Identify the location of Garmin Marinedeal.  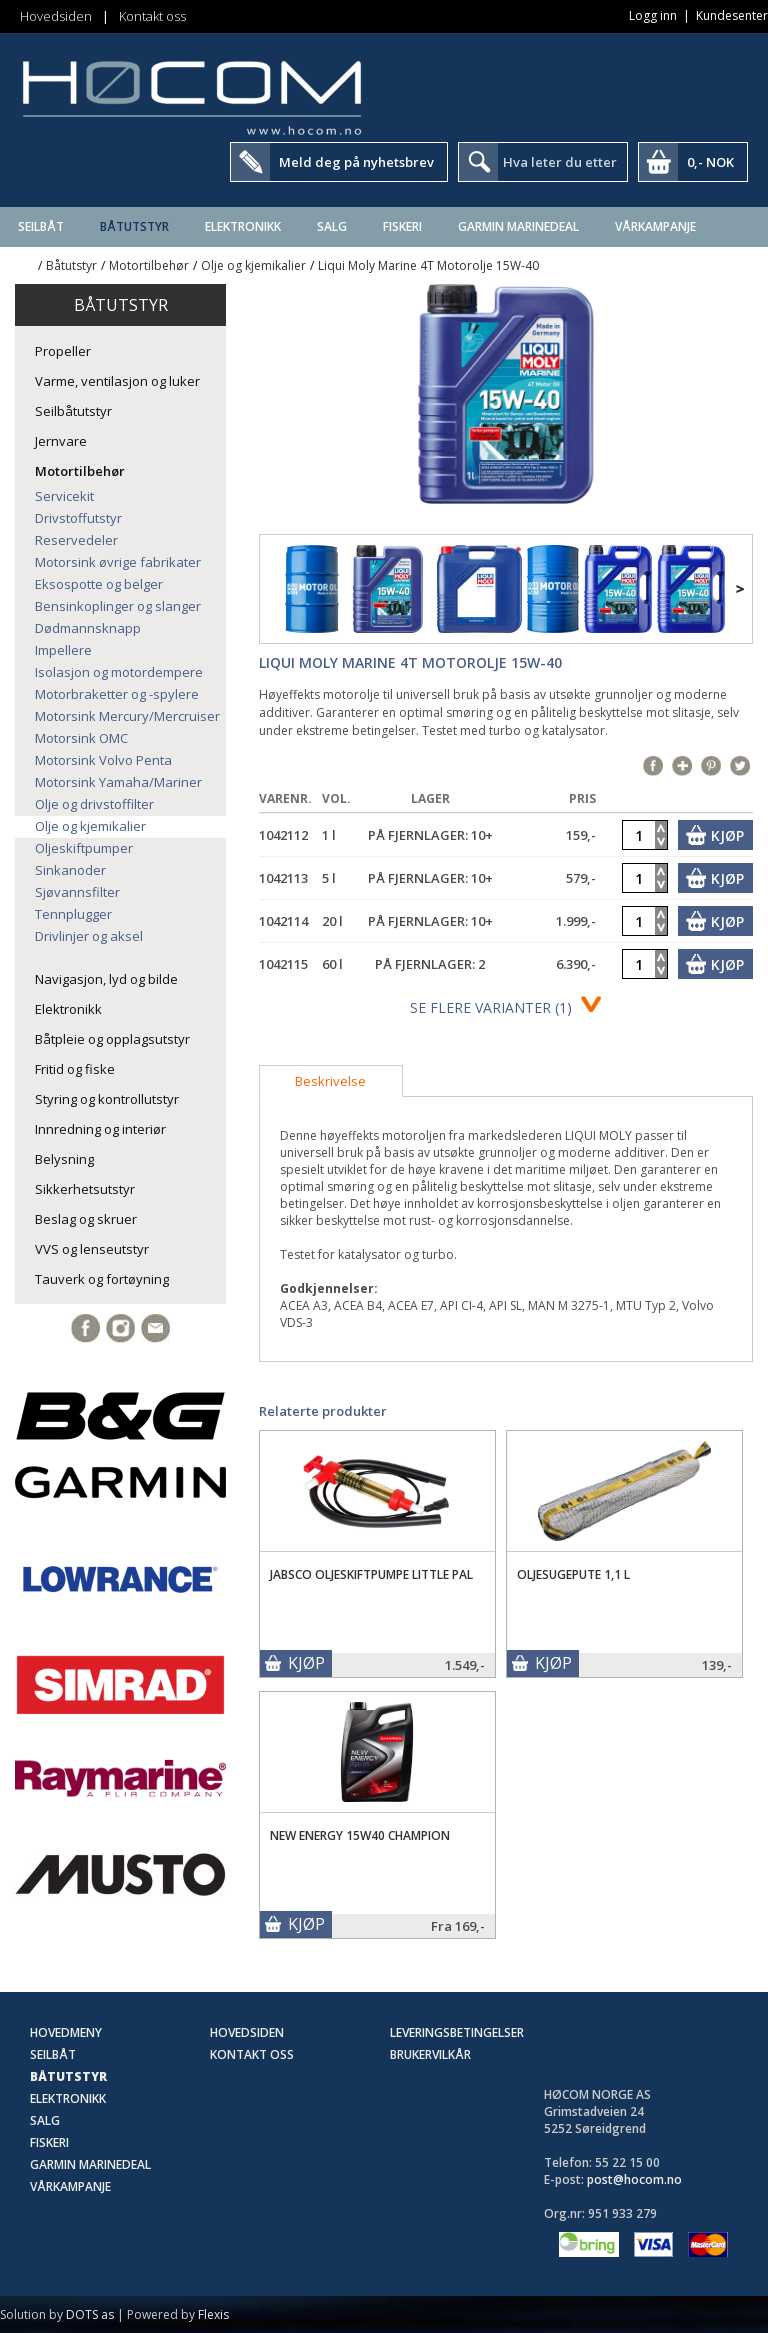
(518, 226).